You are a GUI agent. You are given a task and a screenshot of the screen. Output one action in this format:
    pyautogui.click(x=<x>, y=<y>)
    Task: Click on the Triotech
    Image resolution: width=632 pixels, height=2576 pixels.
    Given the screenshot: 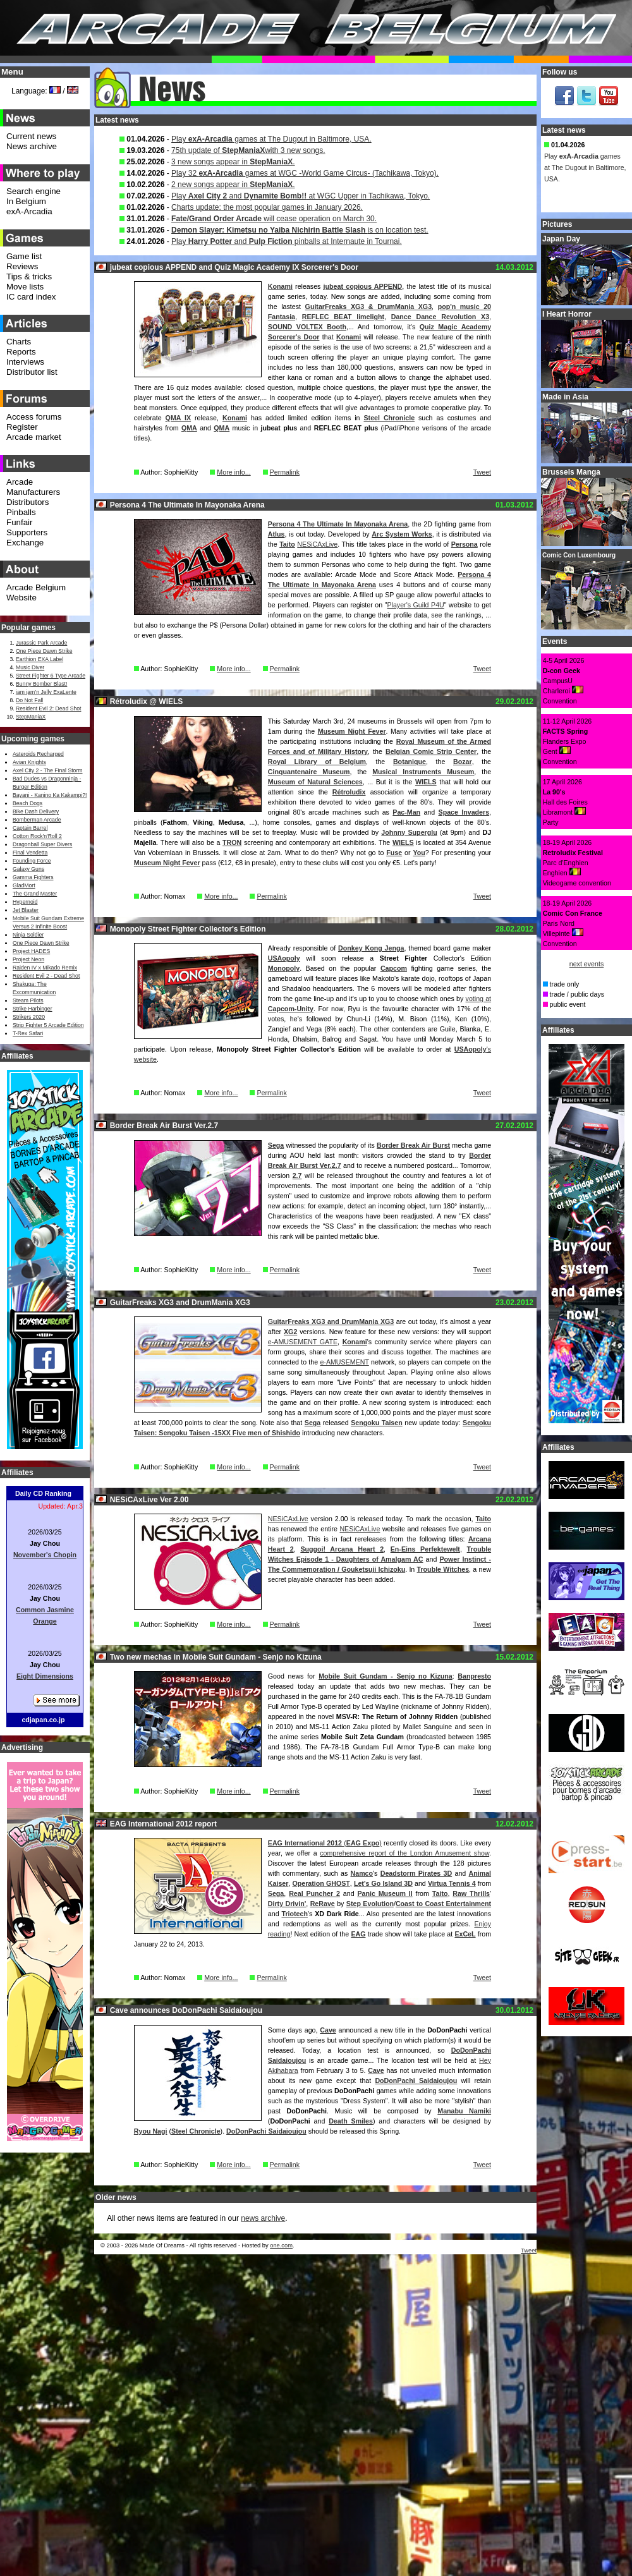 What is the action you would take?
    pyautogui.click(x=295, y=1913)
    